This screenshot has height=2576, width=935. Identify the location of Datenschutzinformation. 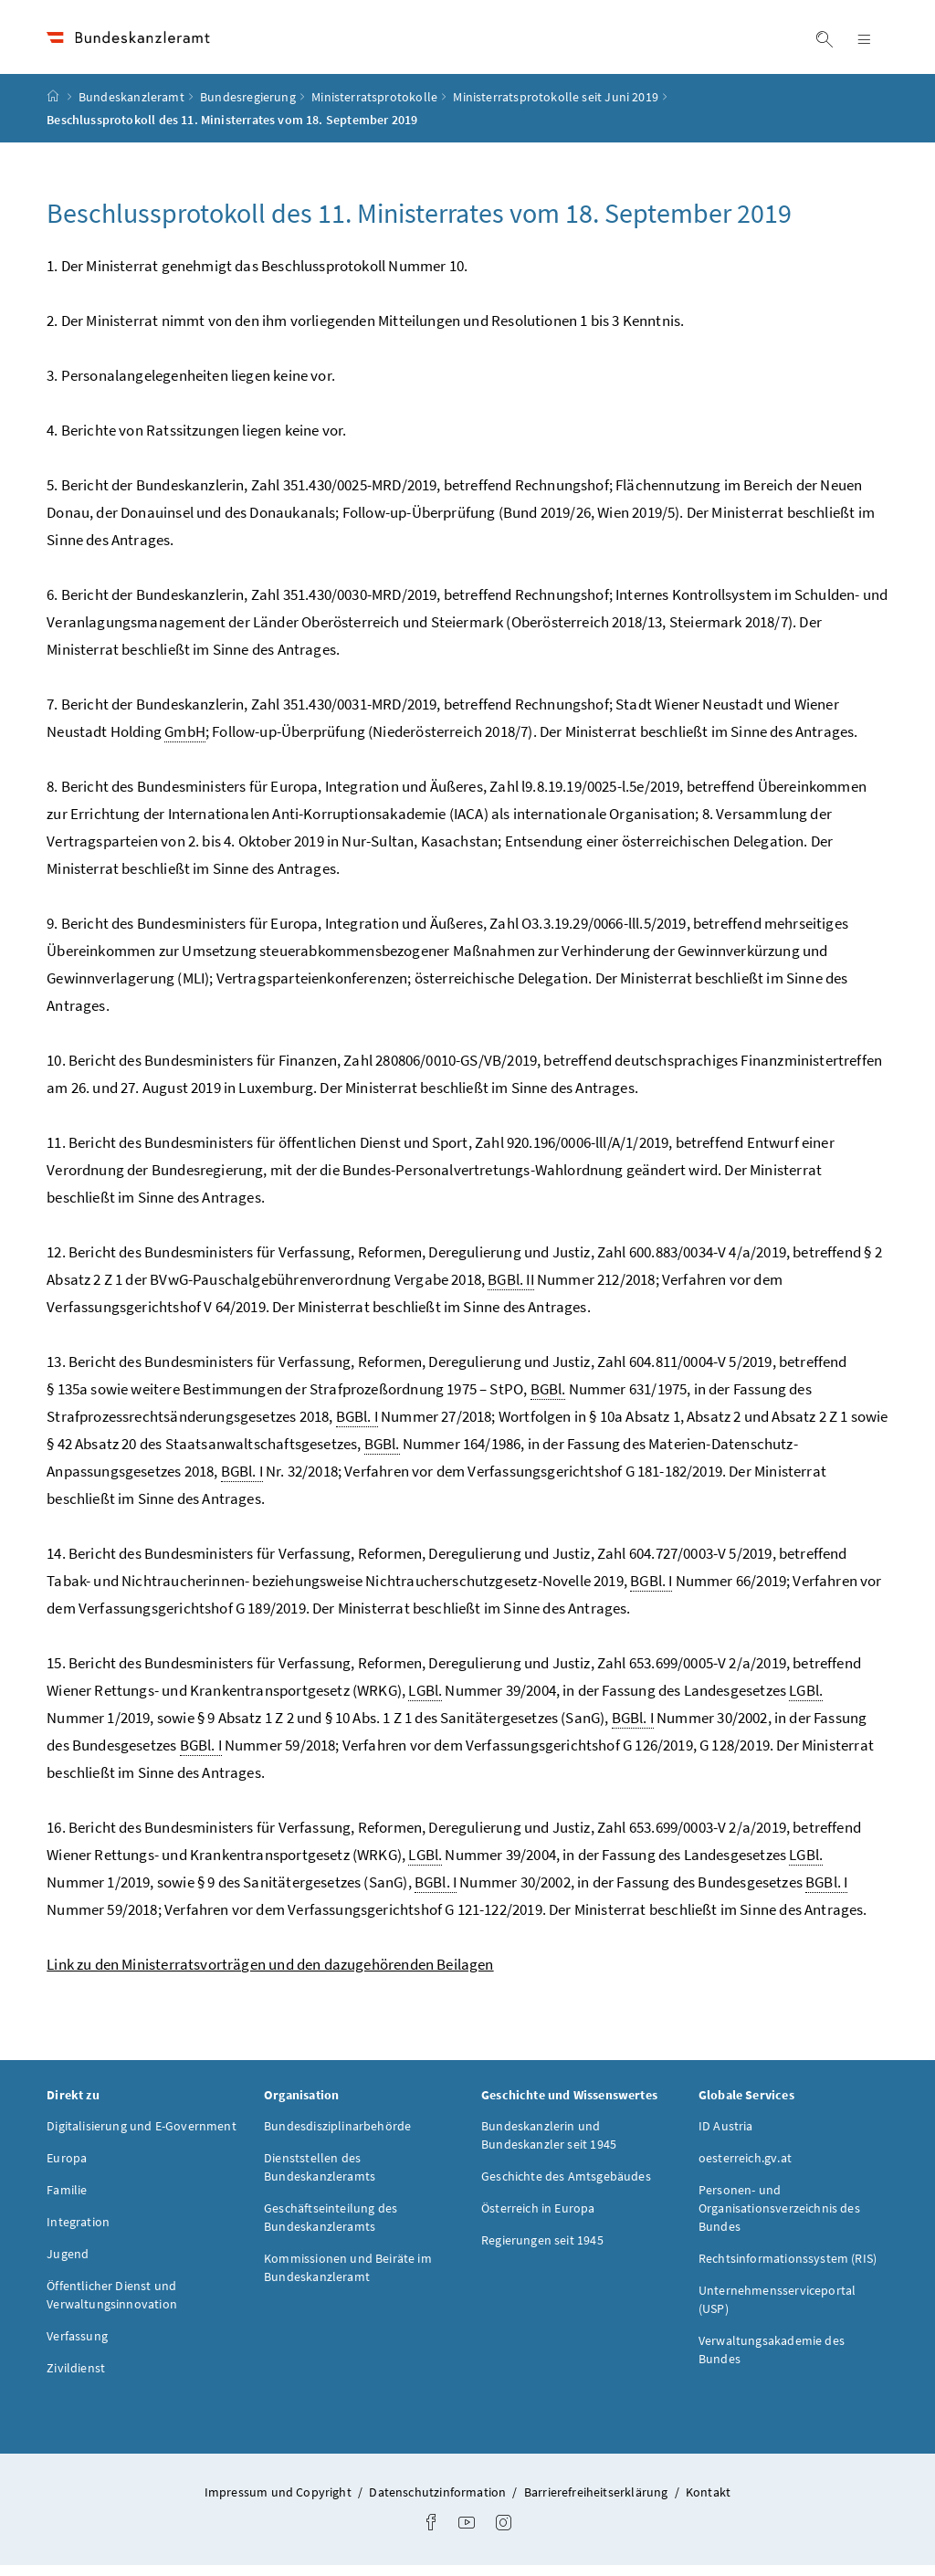
(439, 2504).